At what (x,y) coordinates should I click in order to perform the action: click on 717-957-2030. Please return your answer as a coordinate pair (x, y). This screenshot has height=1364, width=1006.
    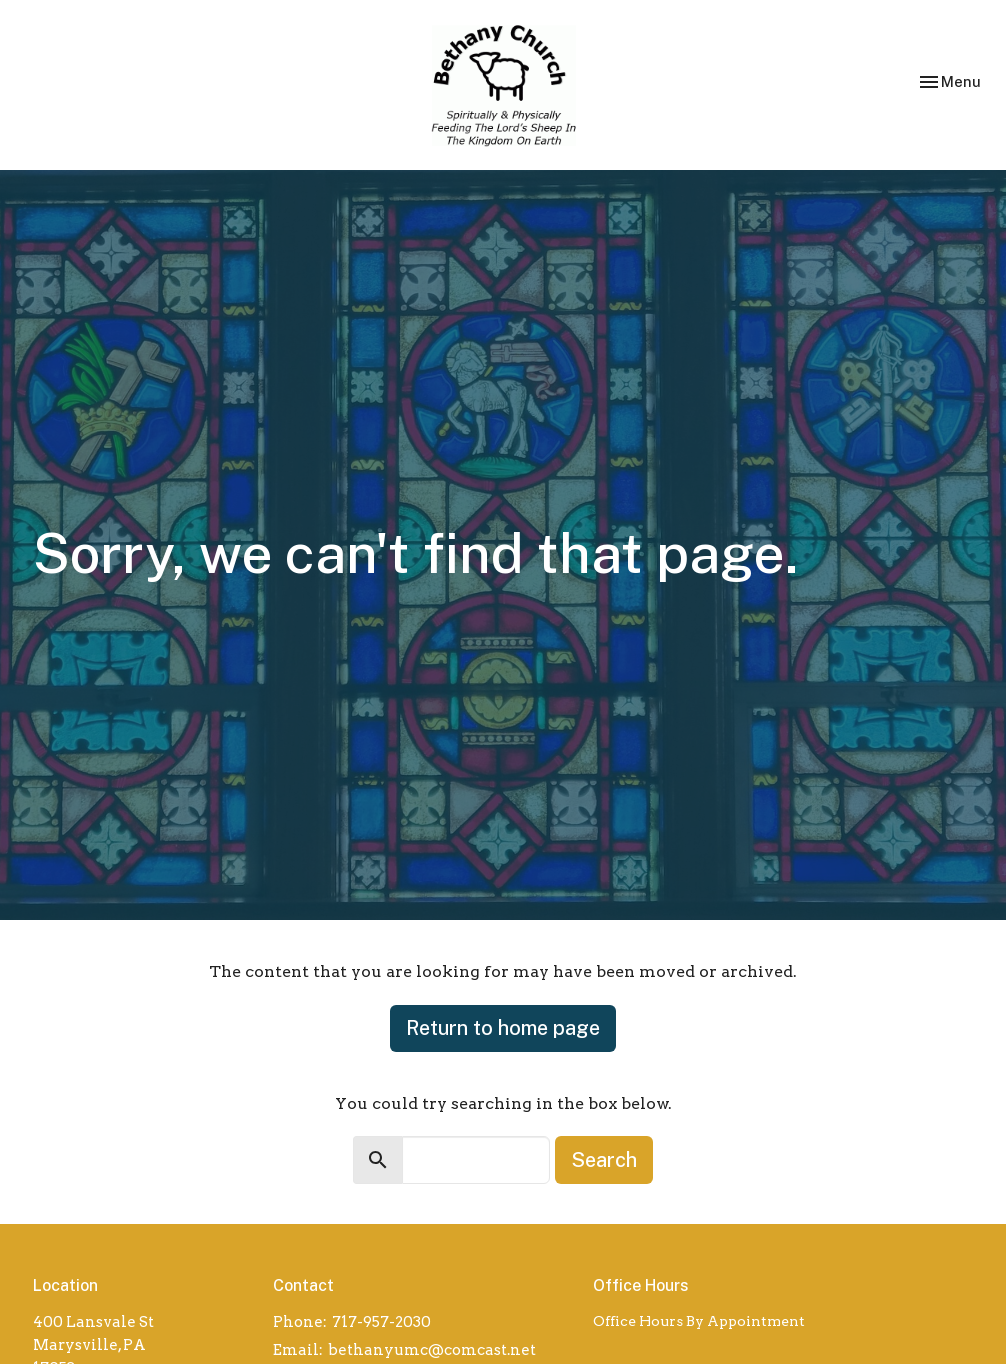
    Looking at the image, I should click on (381, 1322).